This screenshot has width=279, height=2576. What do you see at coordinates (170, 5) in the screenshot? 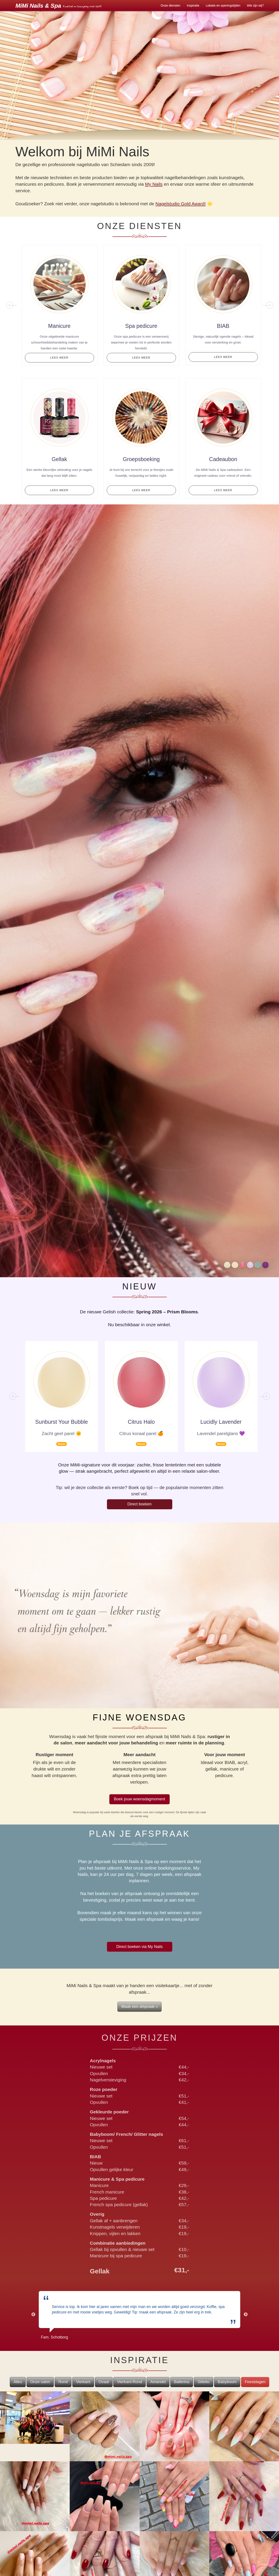
I see `Onze diensten` at bounding box center [170, 5].